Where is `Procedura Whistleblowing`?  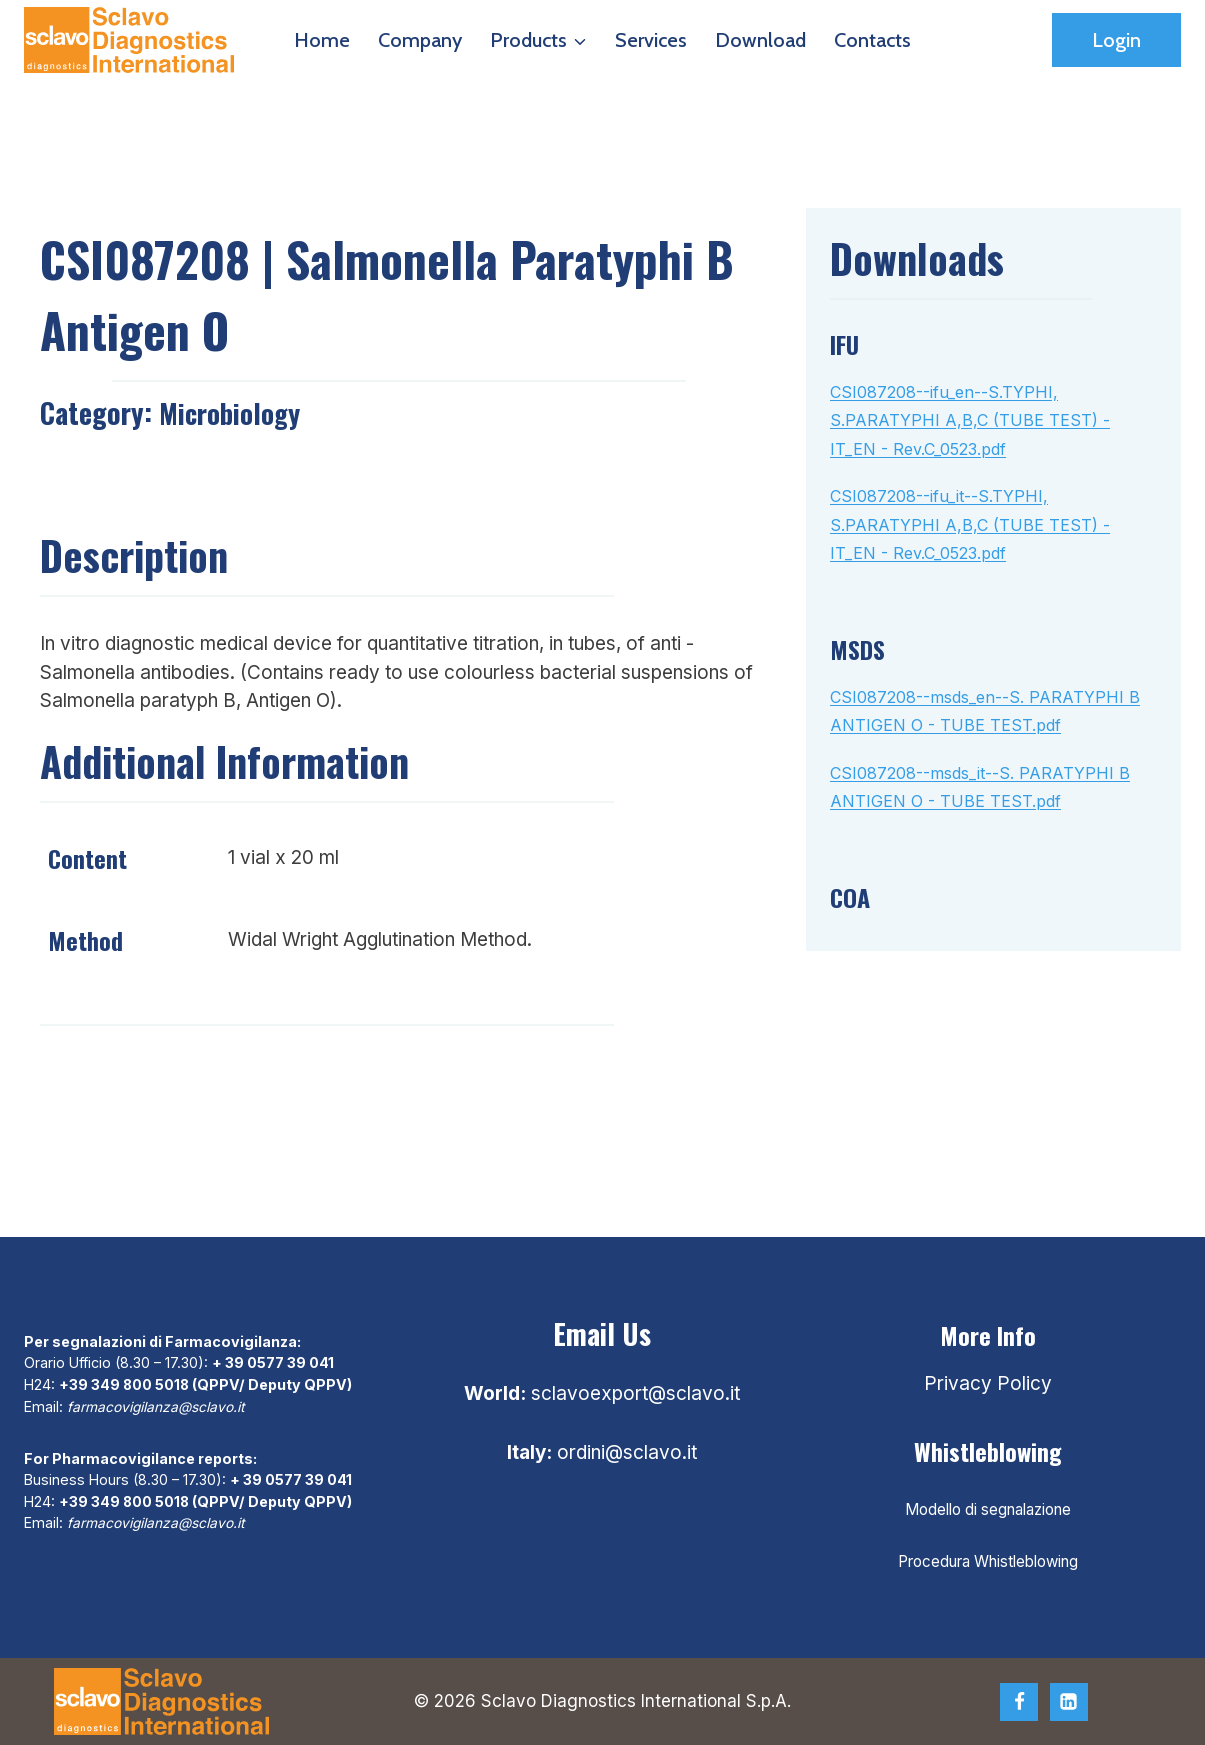 Procedura Whistleblowing is located at coordinates (988, 1561).